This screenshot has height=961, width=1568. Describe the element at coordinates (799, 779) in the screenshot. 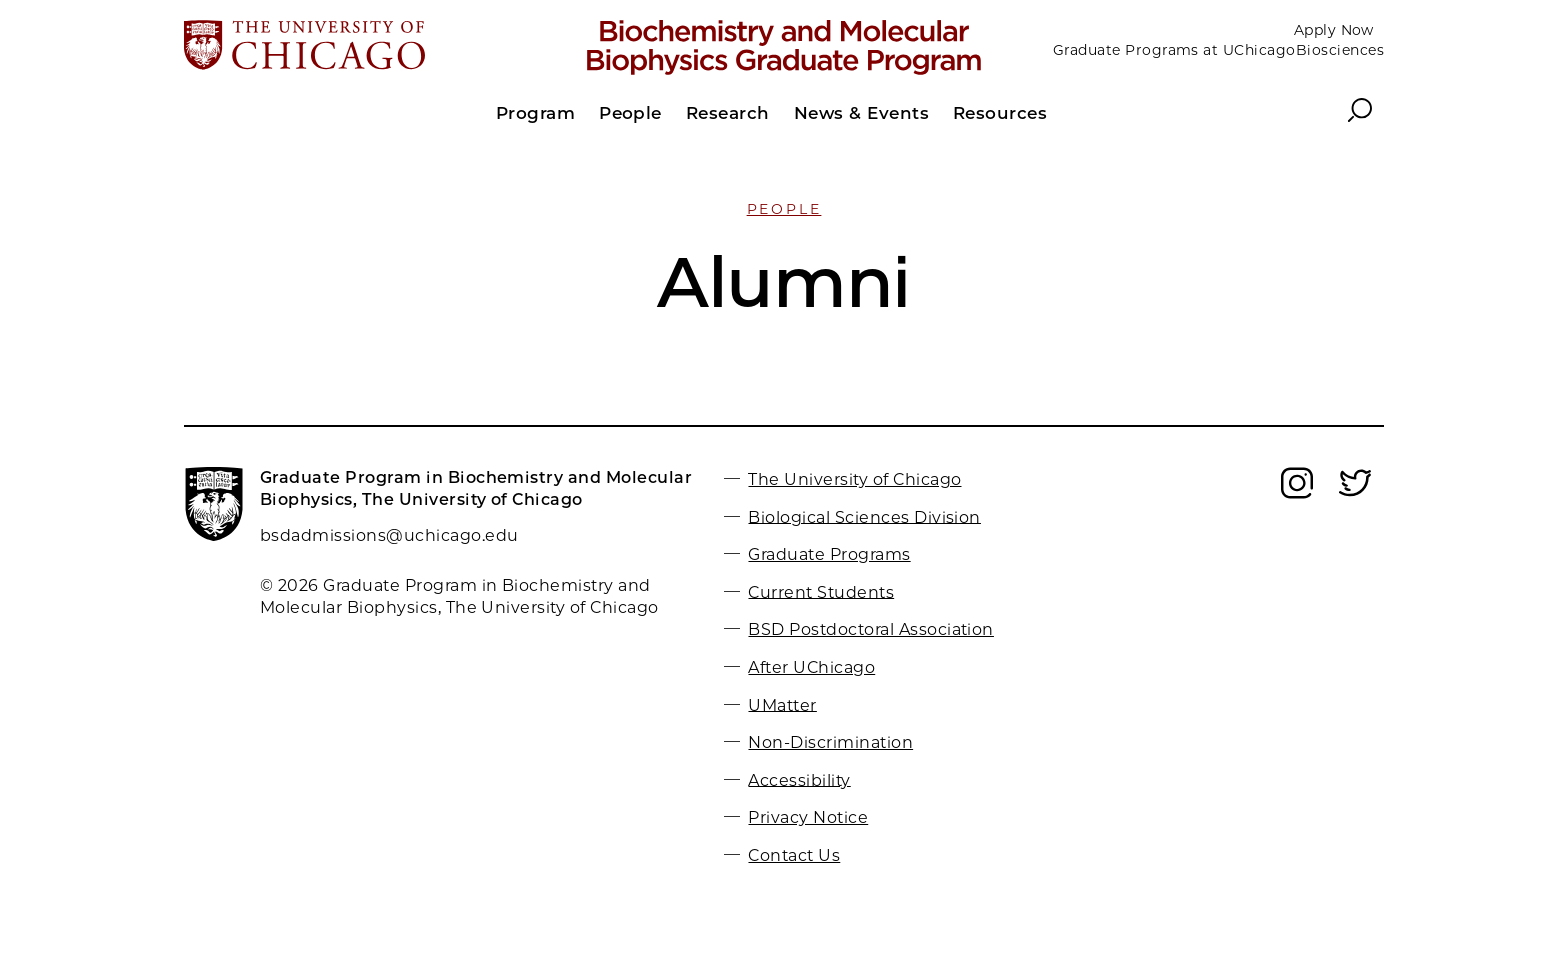

I see `Accessibility` at that location.